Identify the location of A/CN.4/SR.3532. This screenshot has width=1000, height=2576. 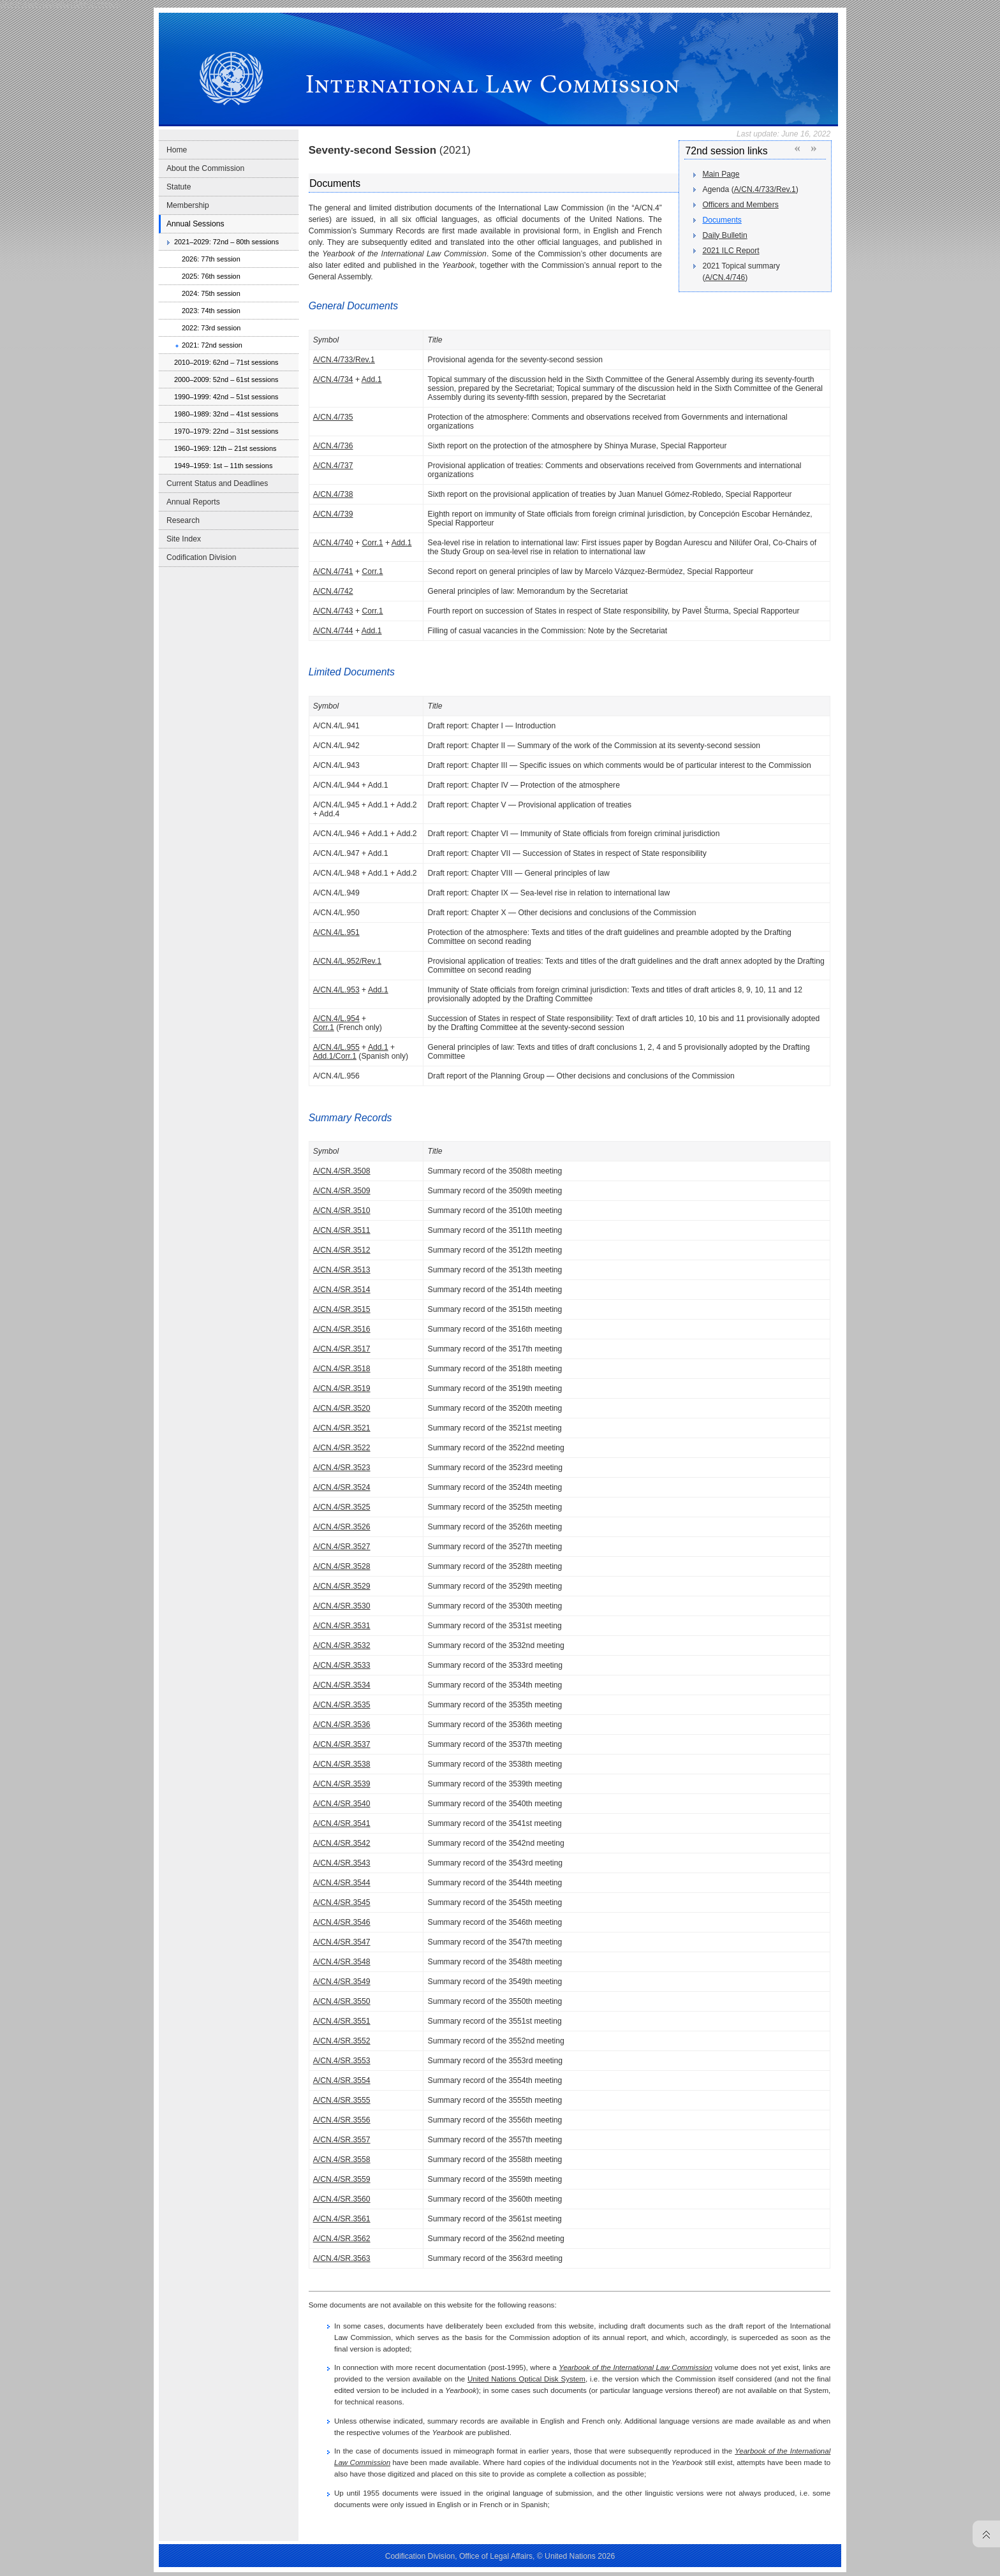
(342, 1645).